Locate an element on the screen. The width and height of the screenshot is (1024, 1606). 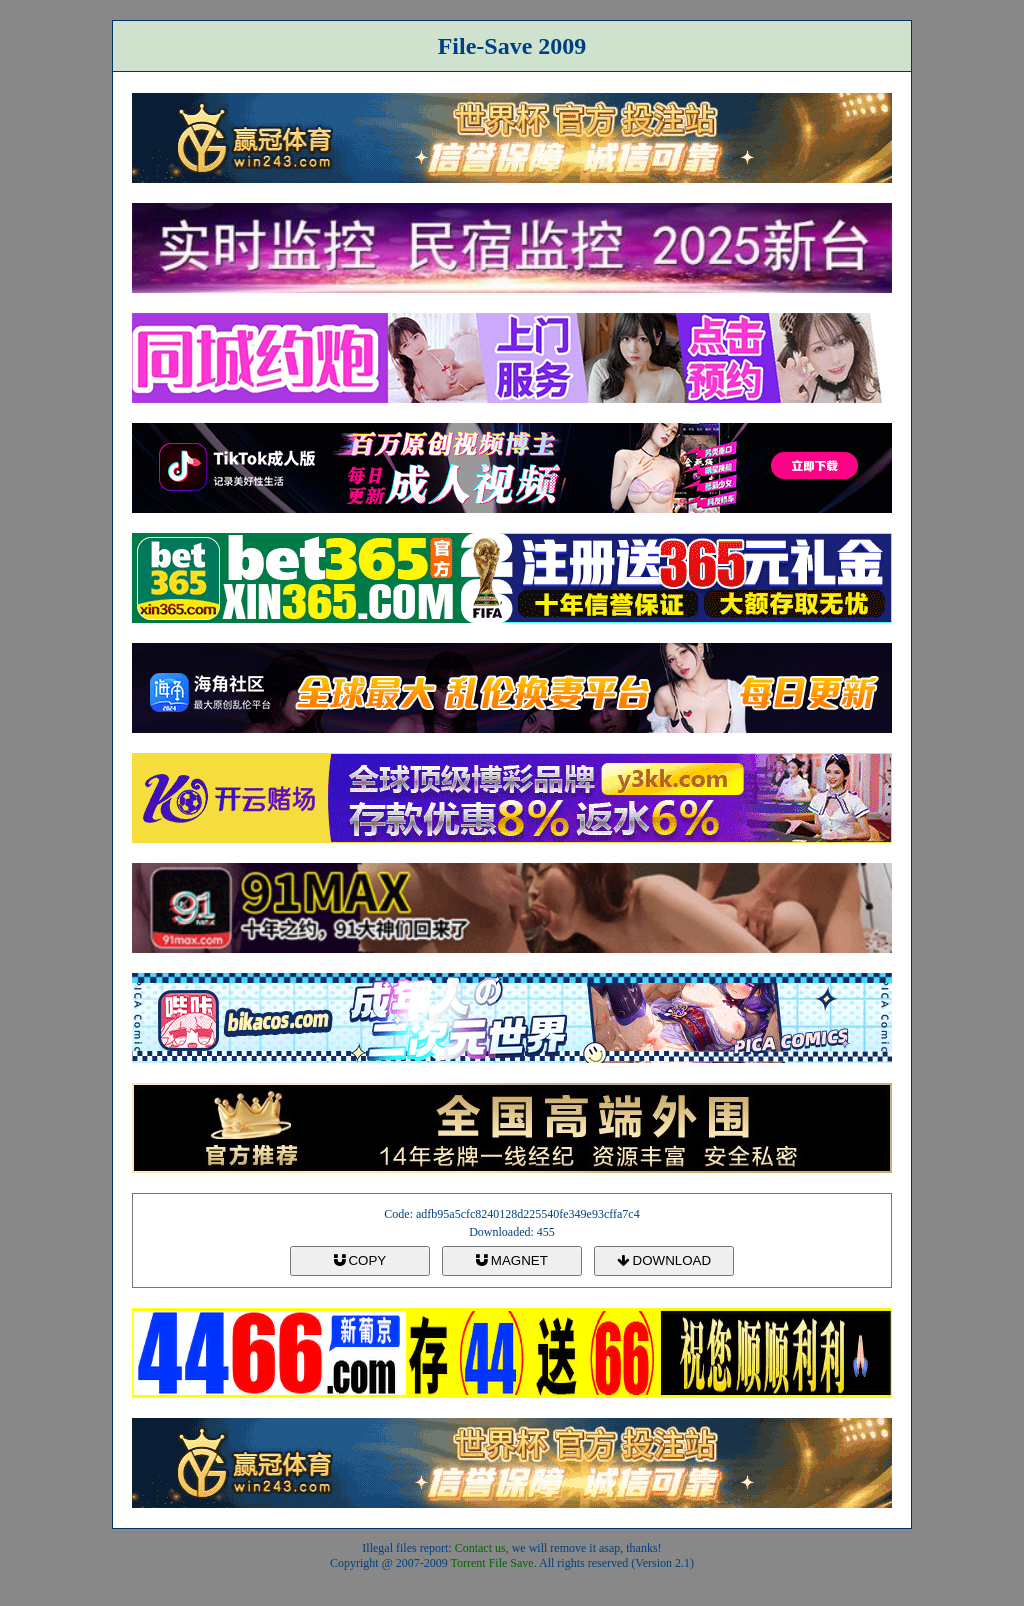
COPY is located at coordinates (360, 1260).